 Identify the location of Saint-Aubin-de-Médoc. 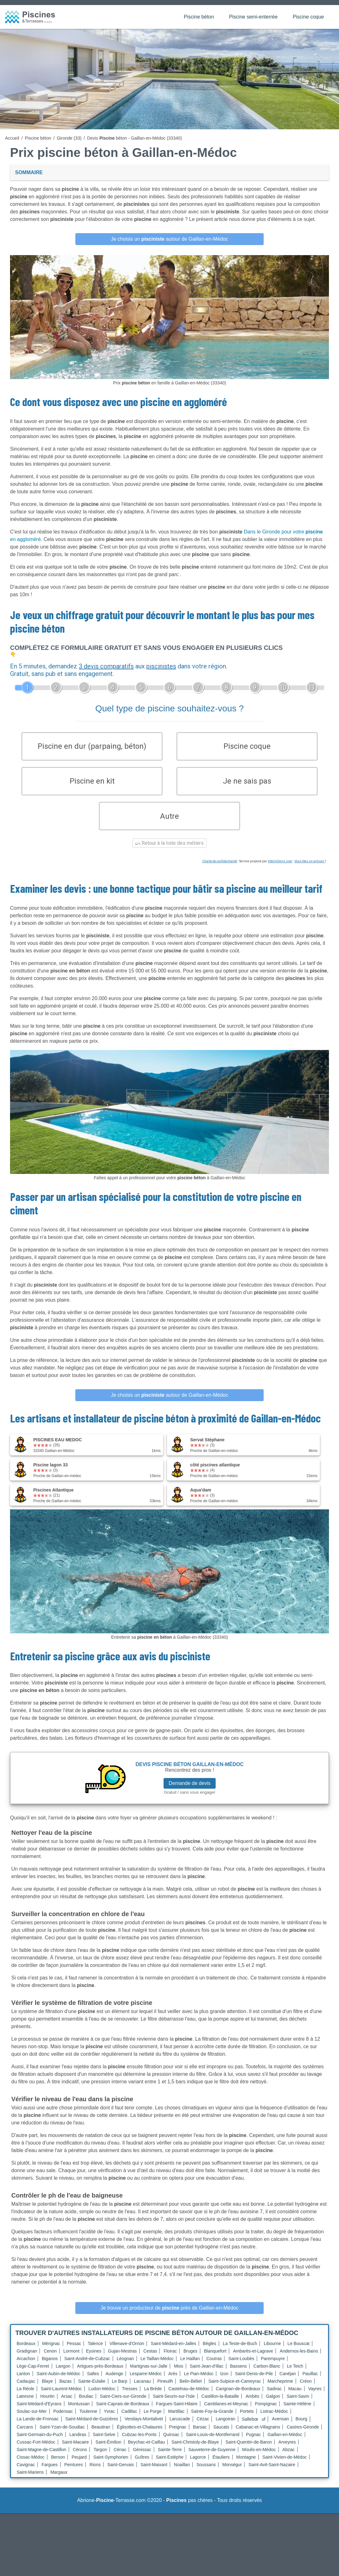
(58, 2382).